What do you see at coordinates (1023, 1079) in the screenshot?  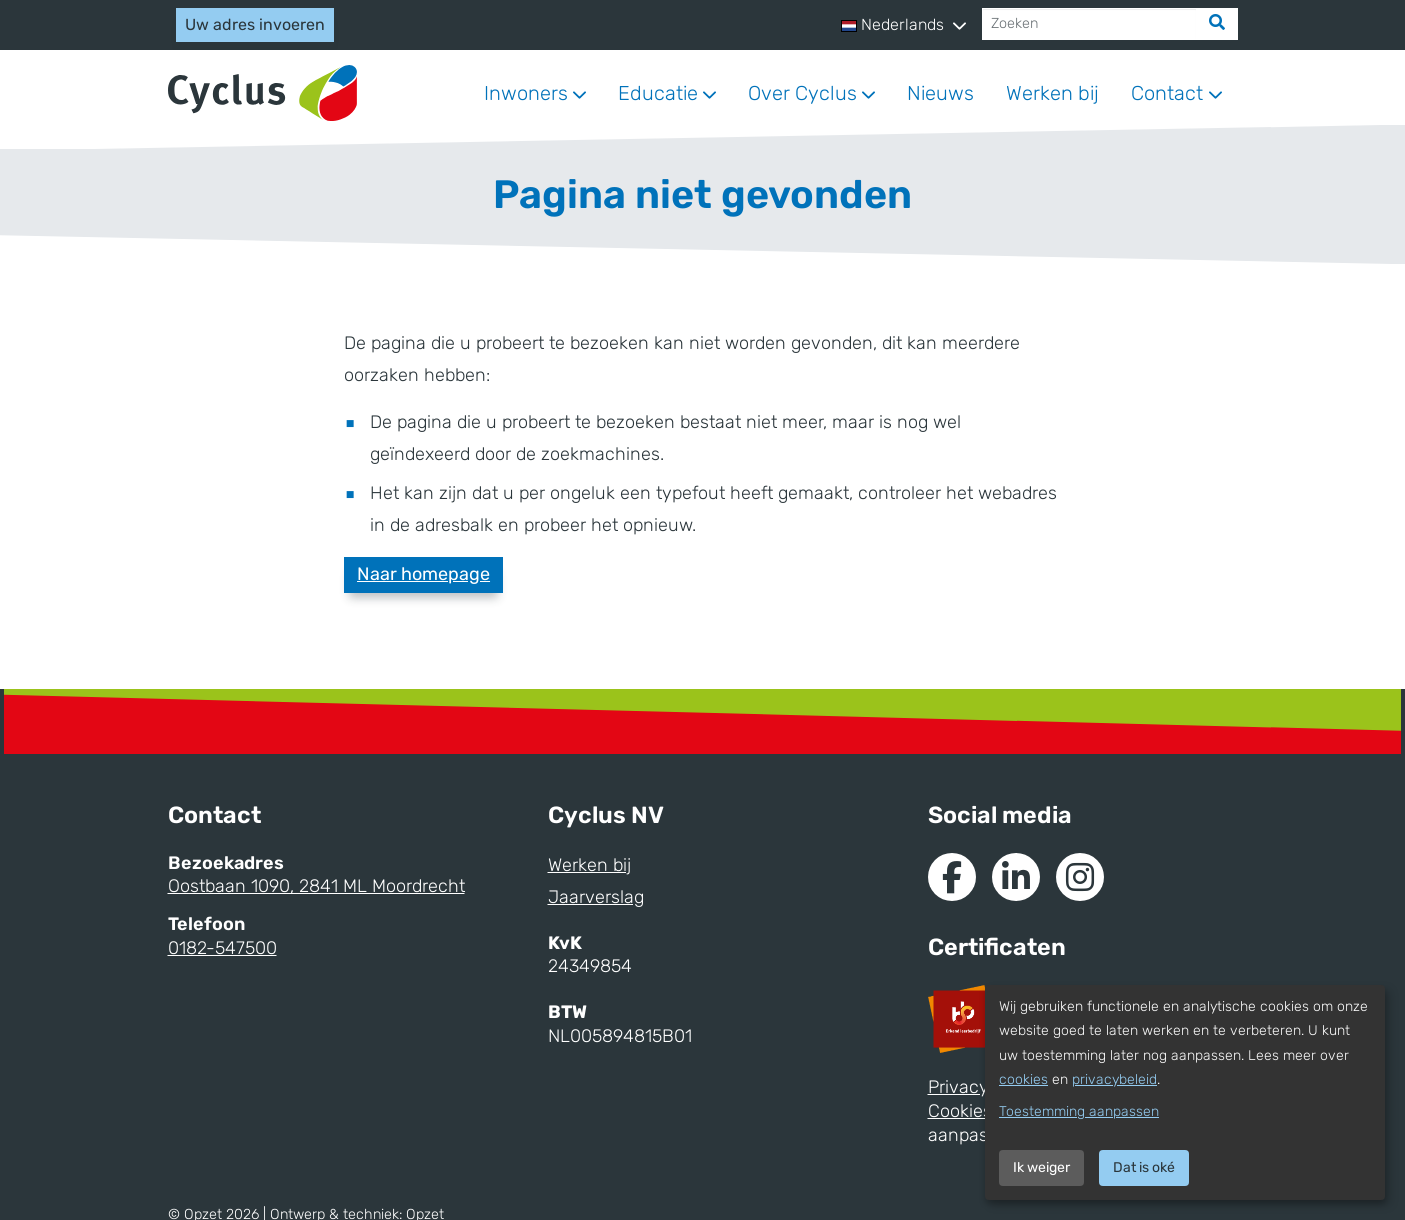 I see `cookies` at bounding box center [1023, 1079].